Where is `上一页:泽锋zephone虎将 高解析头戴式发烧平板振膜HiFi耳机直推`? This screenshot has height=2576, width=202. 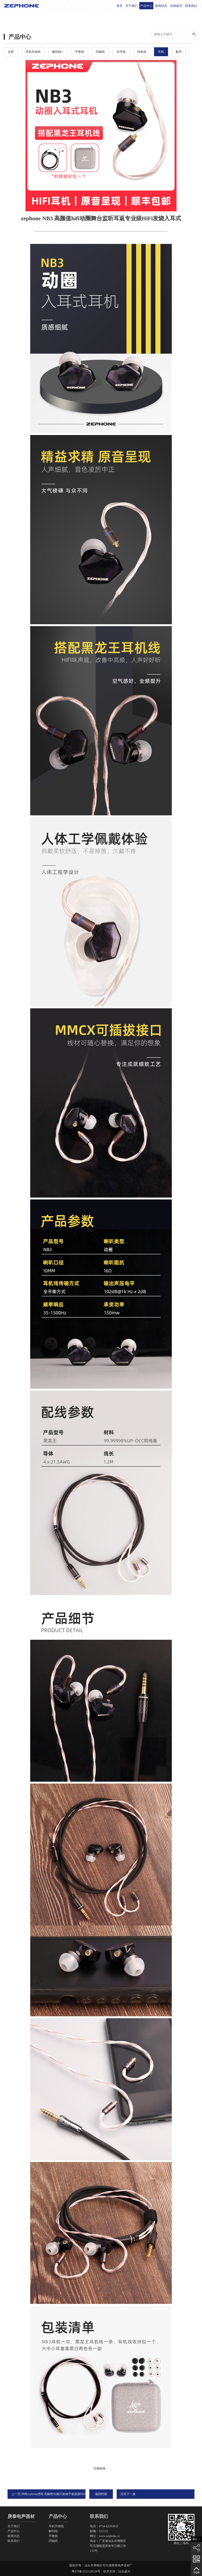 上一页:泽锋zephone虎将 高解析头戴式发烧平板振膜HiFi耳机直推 is located at coordinates (54, 2494).